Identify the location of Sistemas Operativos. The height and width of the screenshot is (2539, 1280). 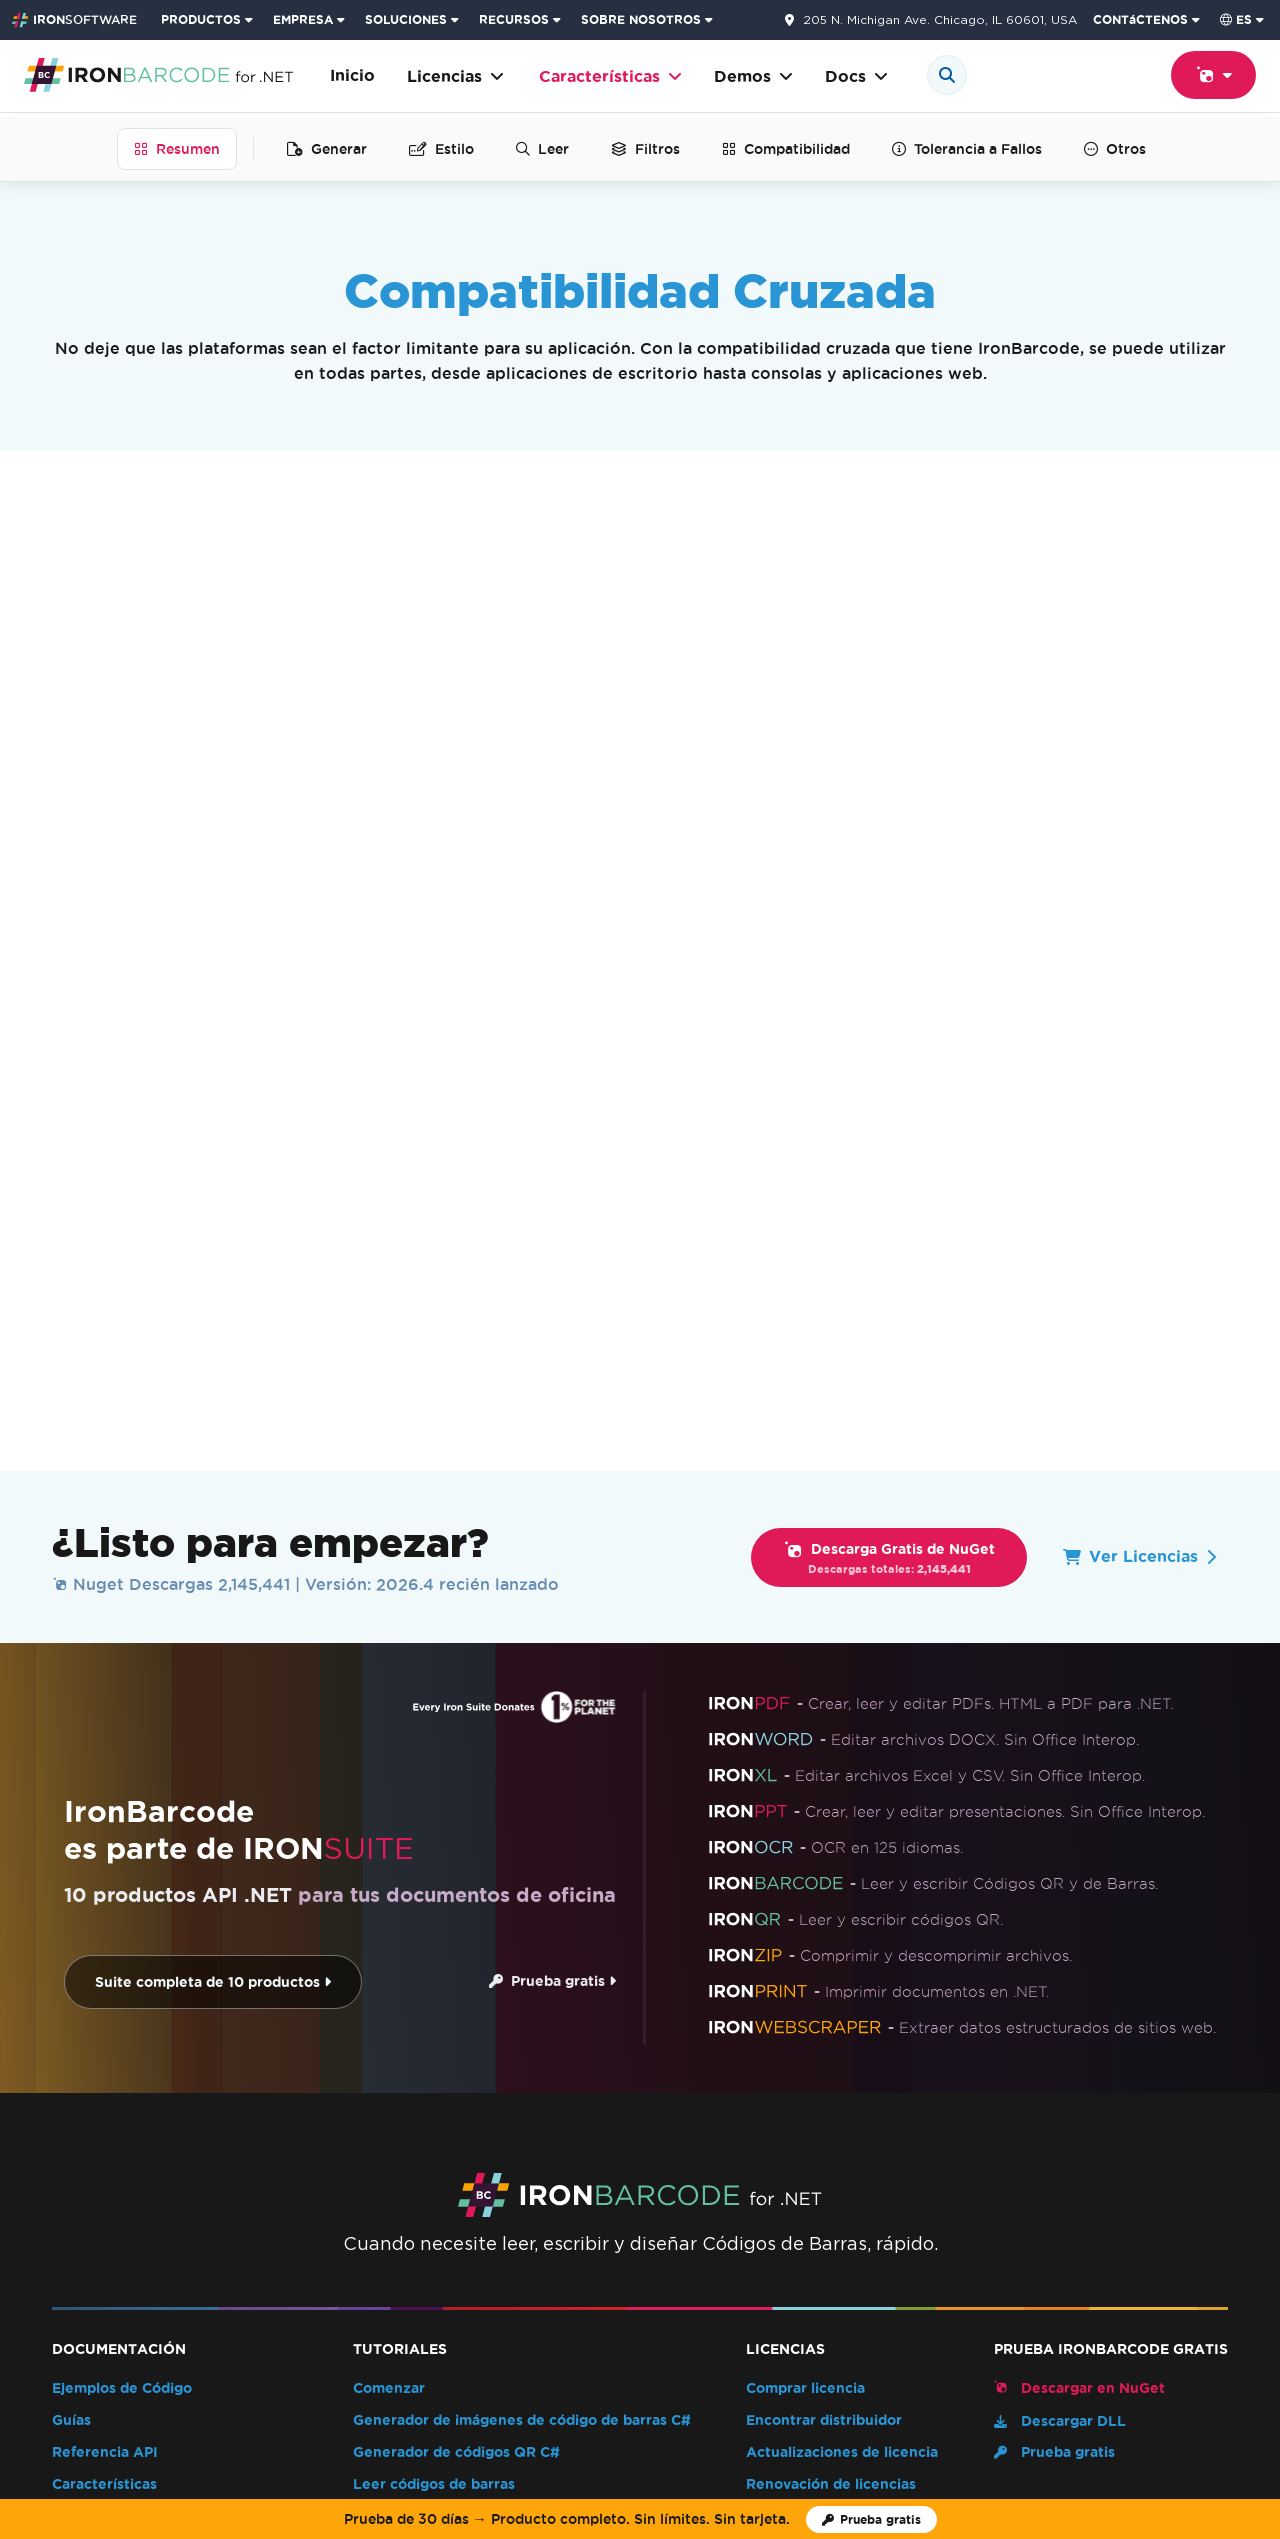
(170, 926).